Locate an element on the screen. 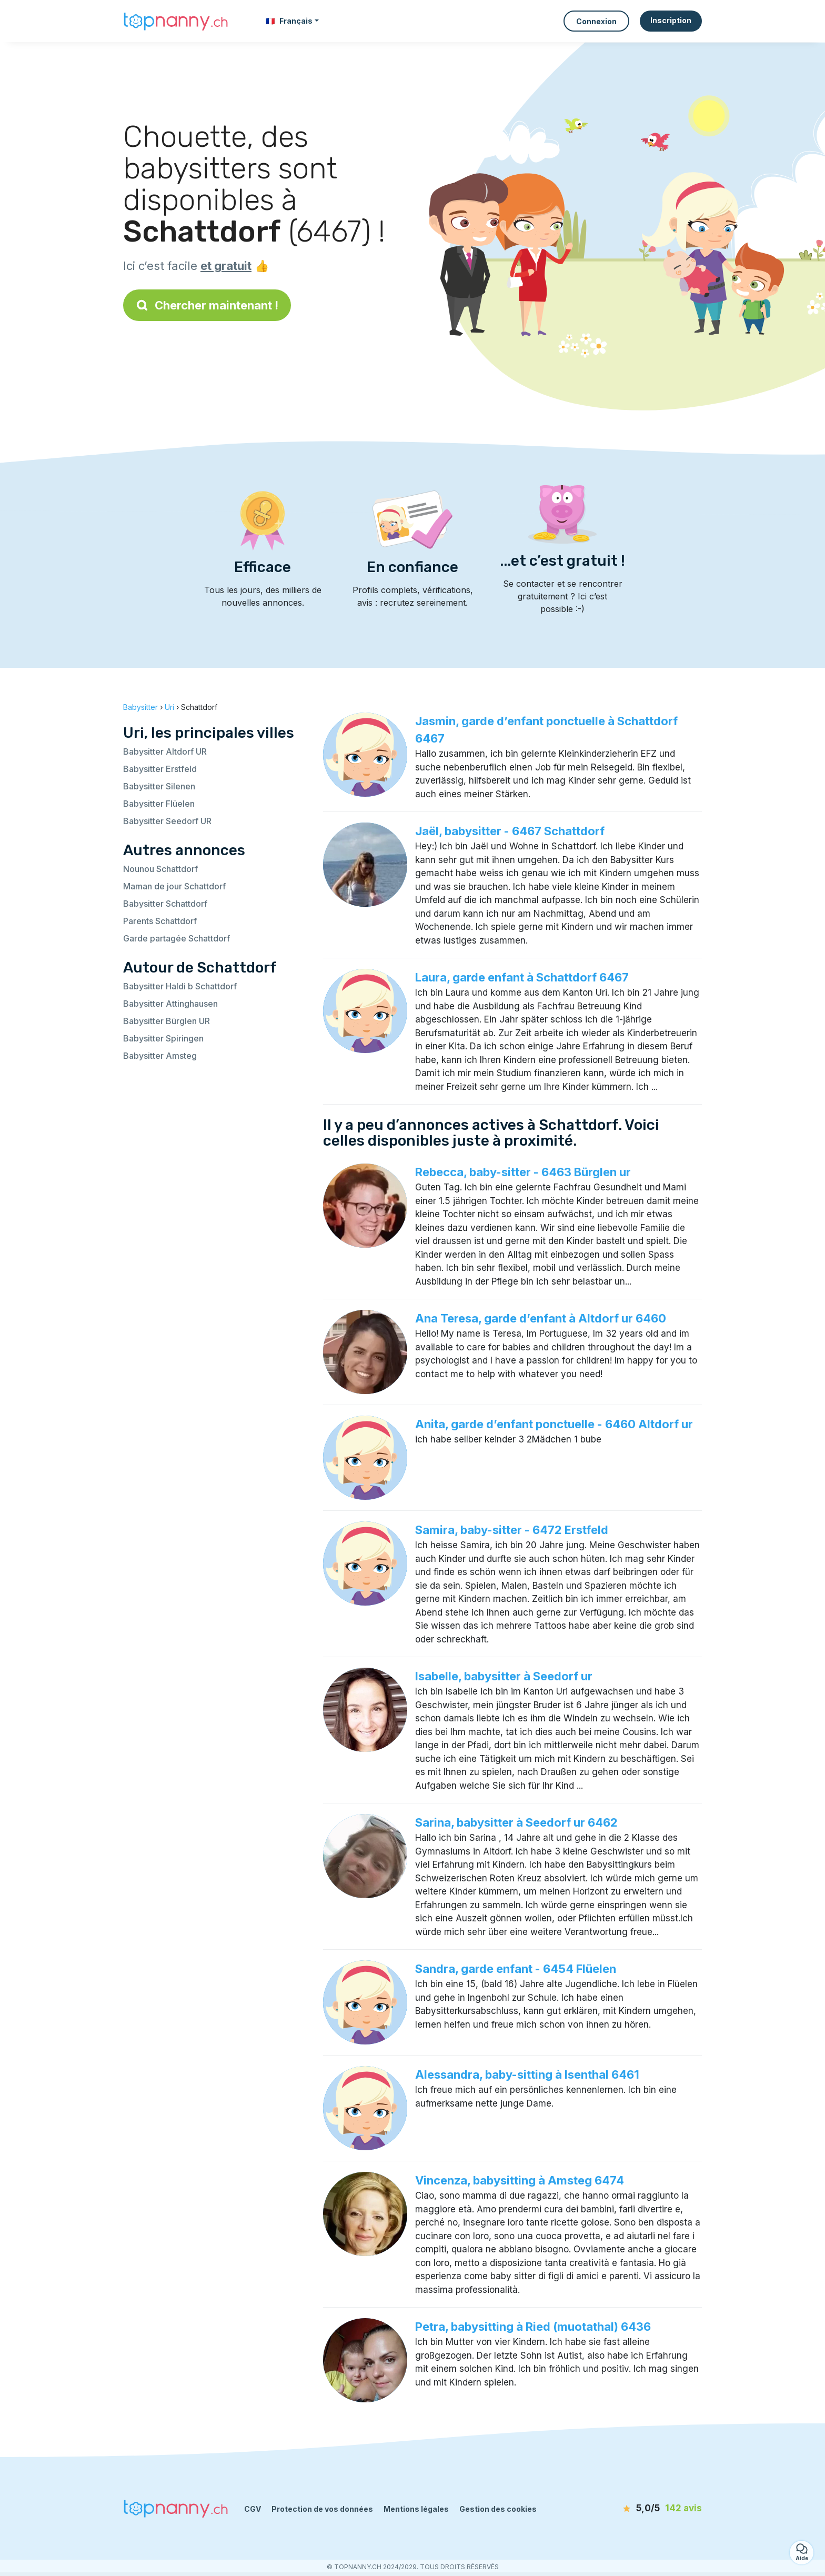  Anita, garde d’enfant ponctuelle - 6460 Altdorf ur is located at coordinates (554, 1424).